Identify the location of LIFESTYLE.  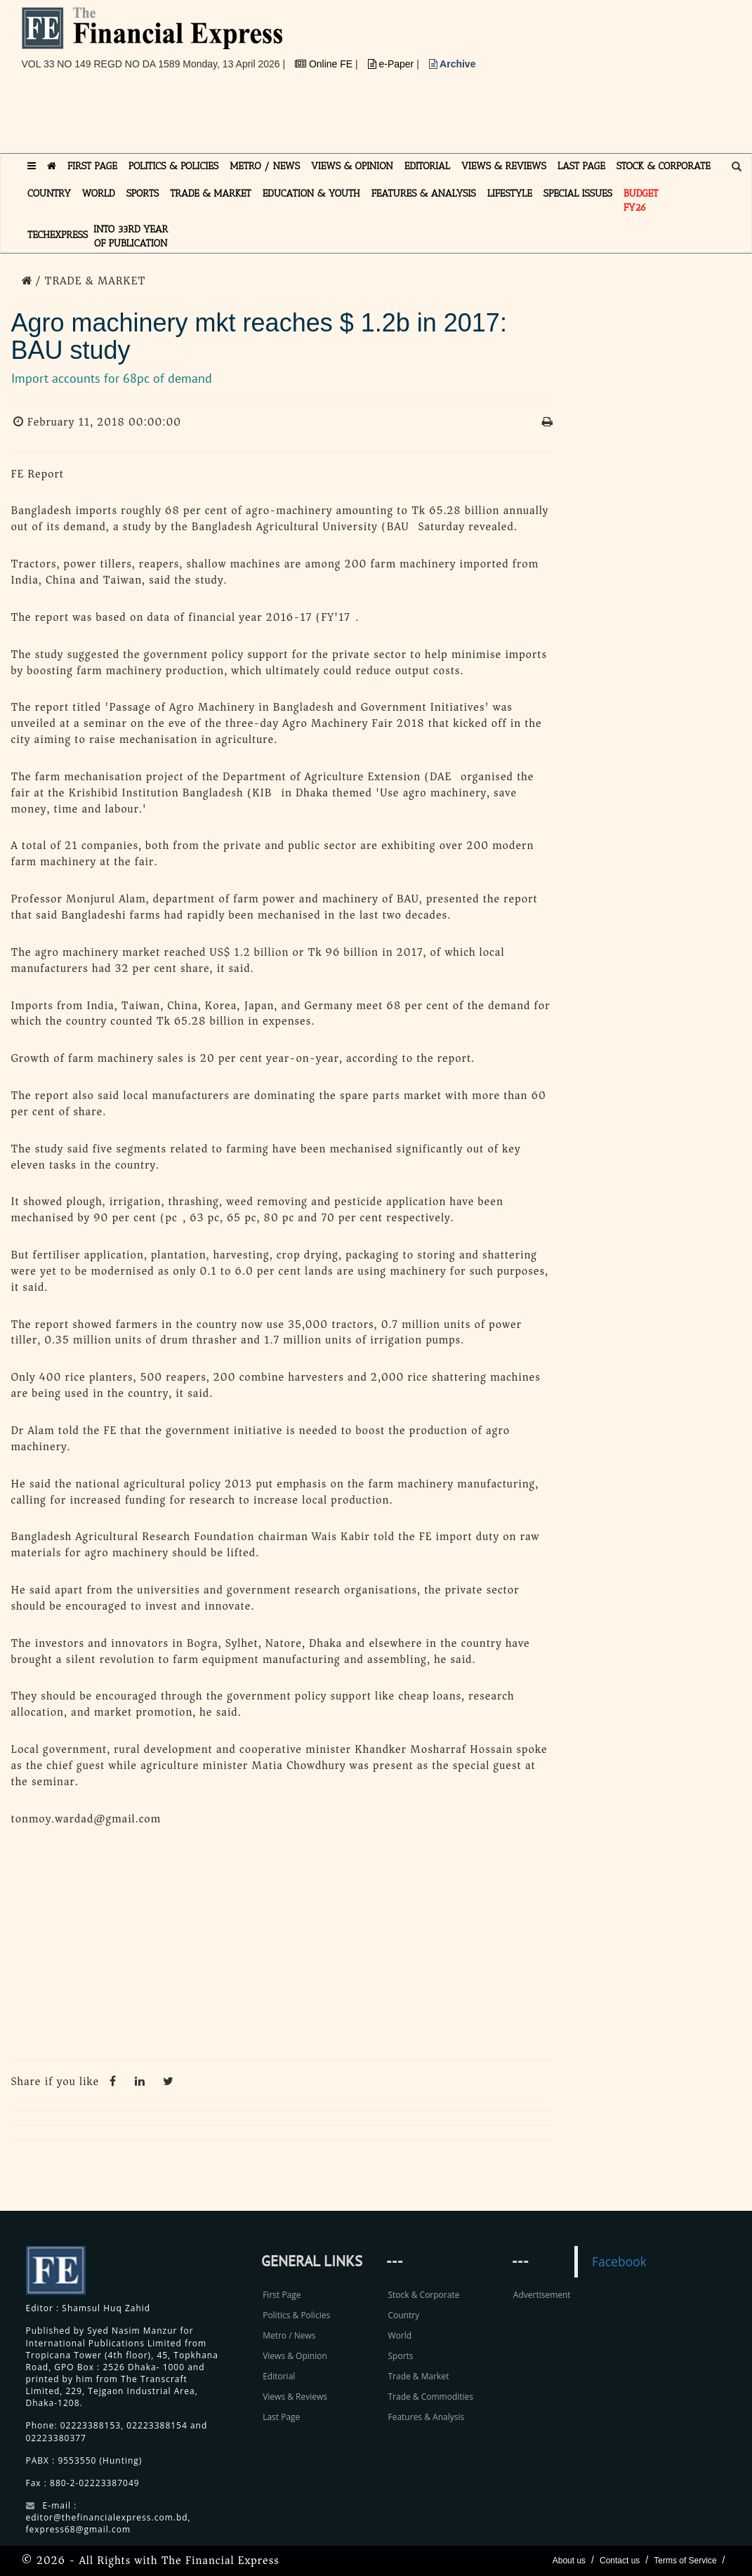
(509, 193).